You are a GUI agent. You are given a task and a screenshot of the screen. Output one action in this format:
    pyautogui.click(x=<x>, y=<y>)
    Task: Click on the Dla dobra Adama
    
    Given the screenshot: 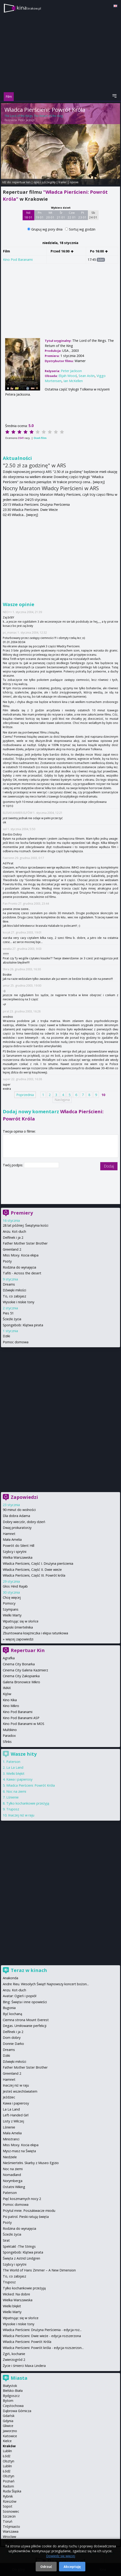 What is the action you would take?
    pyautogui.click(x=16, y=1516)
    